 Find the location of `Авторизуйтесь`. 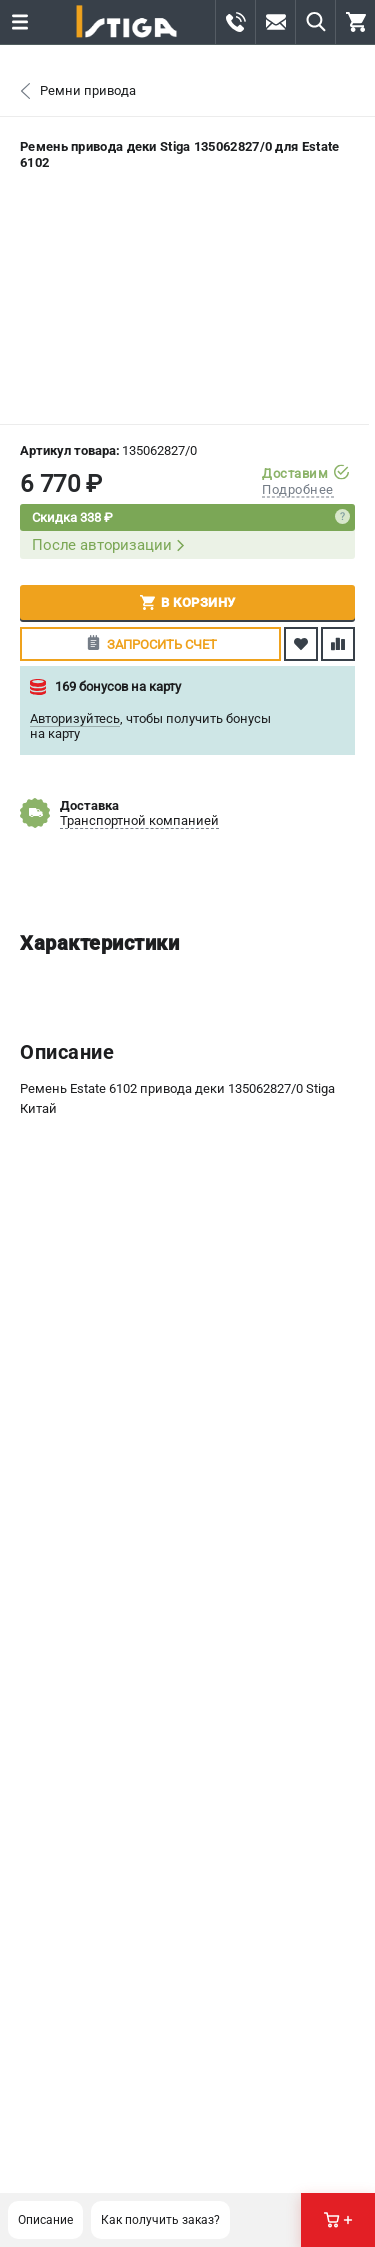

Авторизуйтесь is located at coordinates (75, 718).